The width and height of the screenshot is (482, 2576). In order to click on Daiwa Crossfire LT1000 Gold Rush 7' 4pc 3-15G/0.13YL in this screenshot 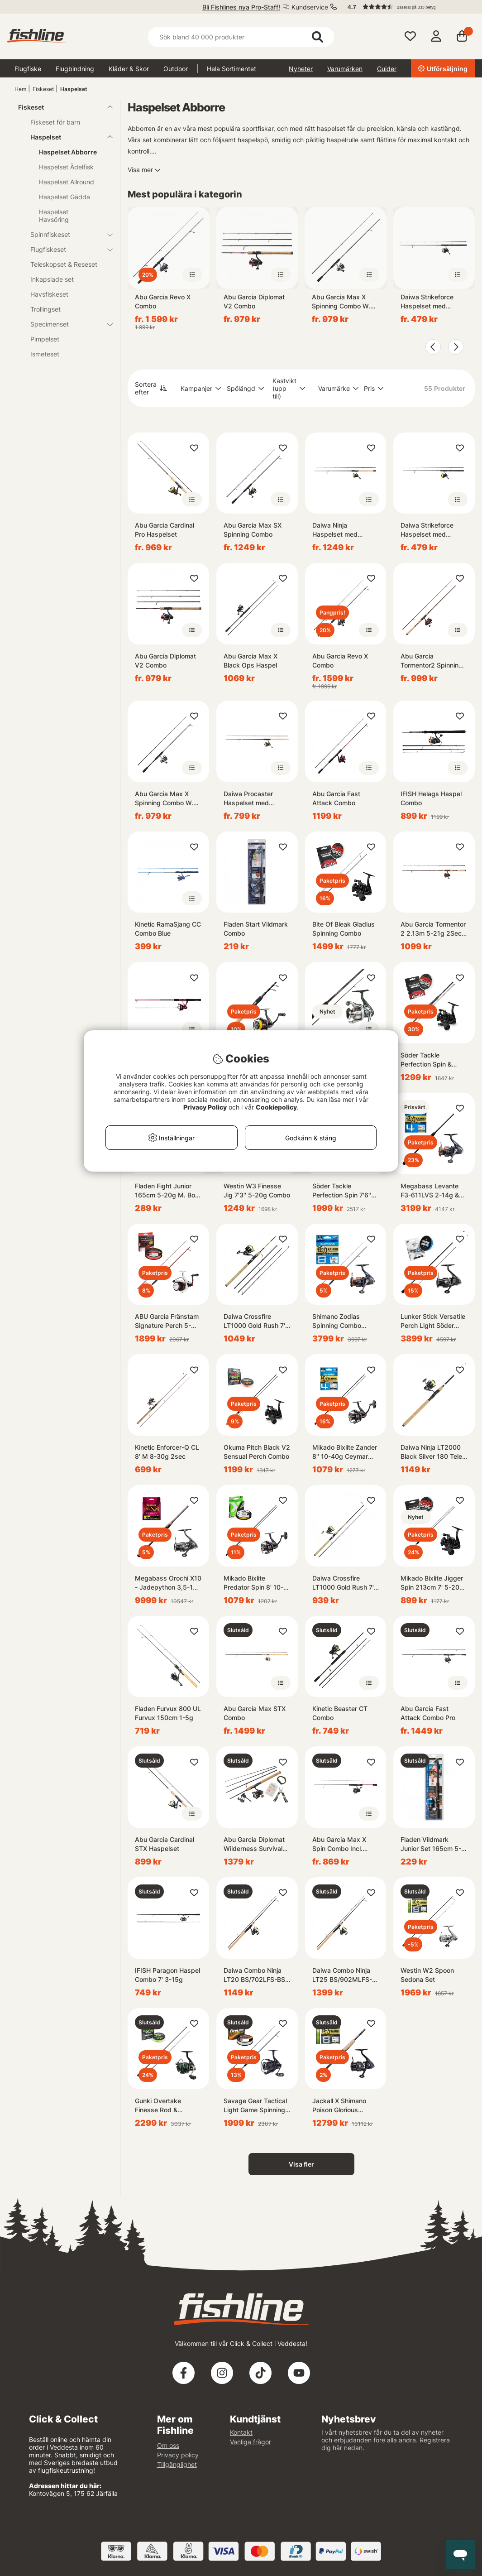, I will do `click(254, 1321)`.